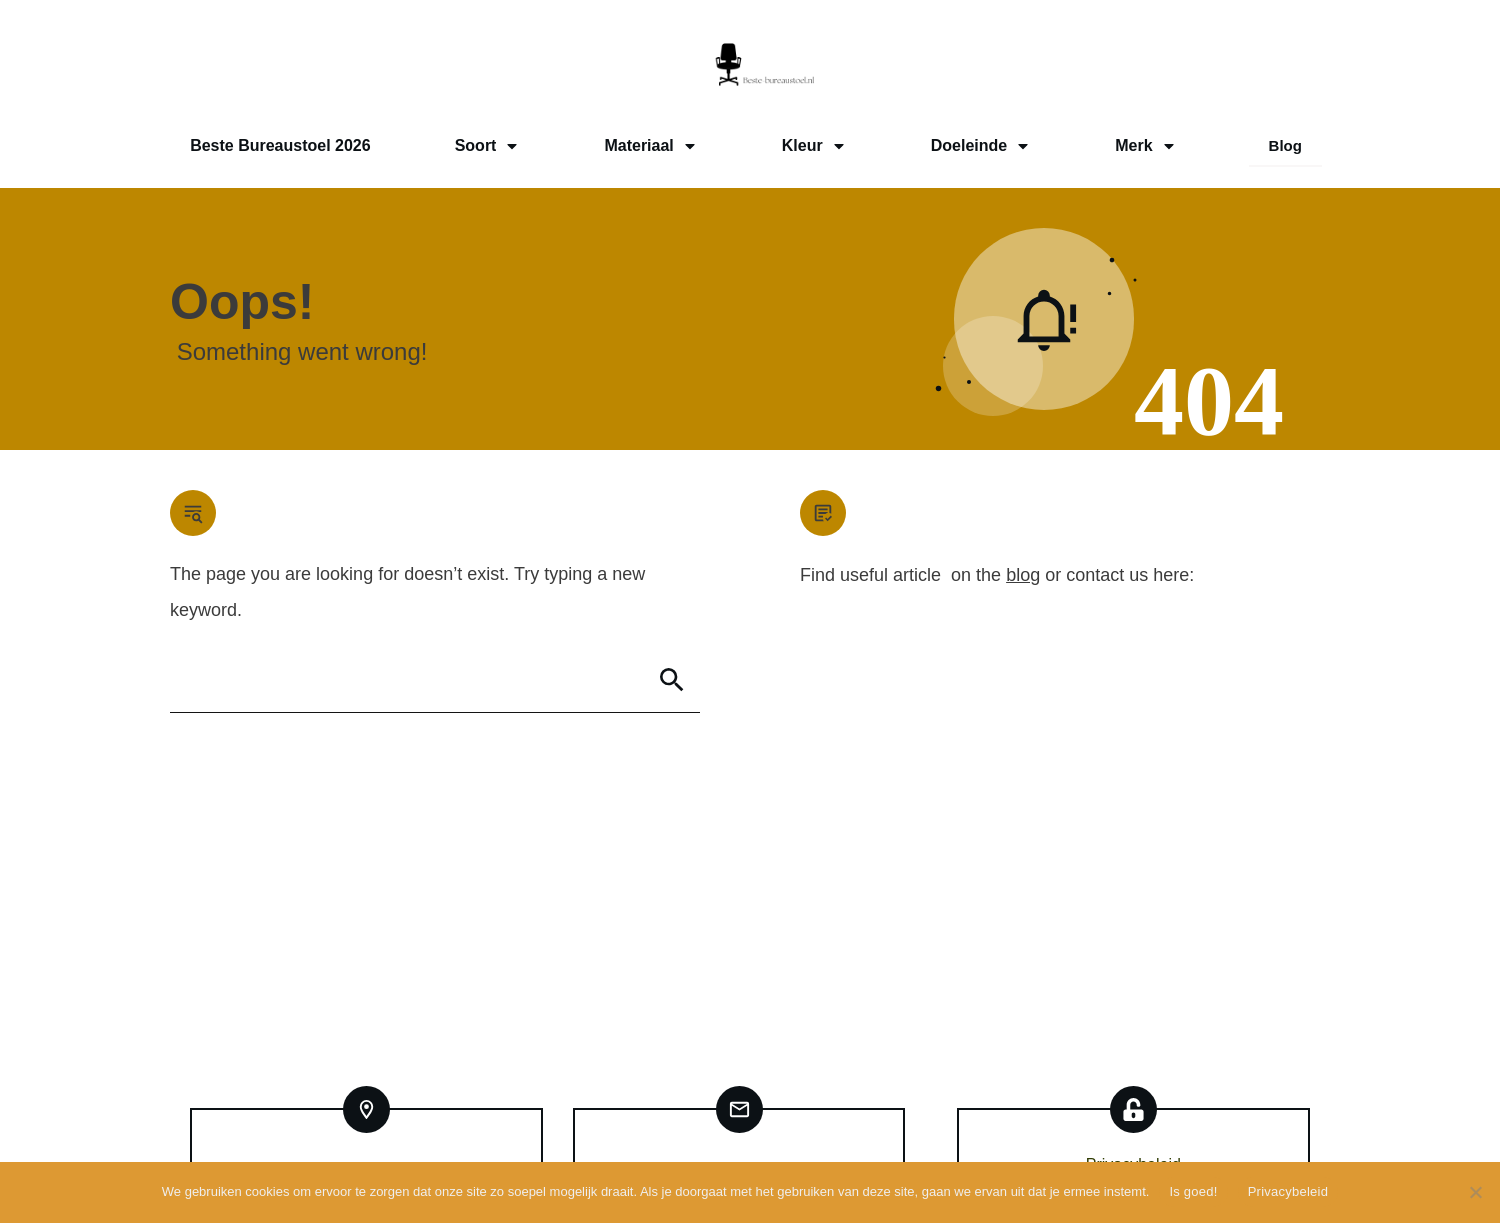 This screenshot has height=1223, width=1500. What do you see at coordinates (1193, 1191) in the screenshot?
I see `Is goed!` at bounding box center [1193, 1191].